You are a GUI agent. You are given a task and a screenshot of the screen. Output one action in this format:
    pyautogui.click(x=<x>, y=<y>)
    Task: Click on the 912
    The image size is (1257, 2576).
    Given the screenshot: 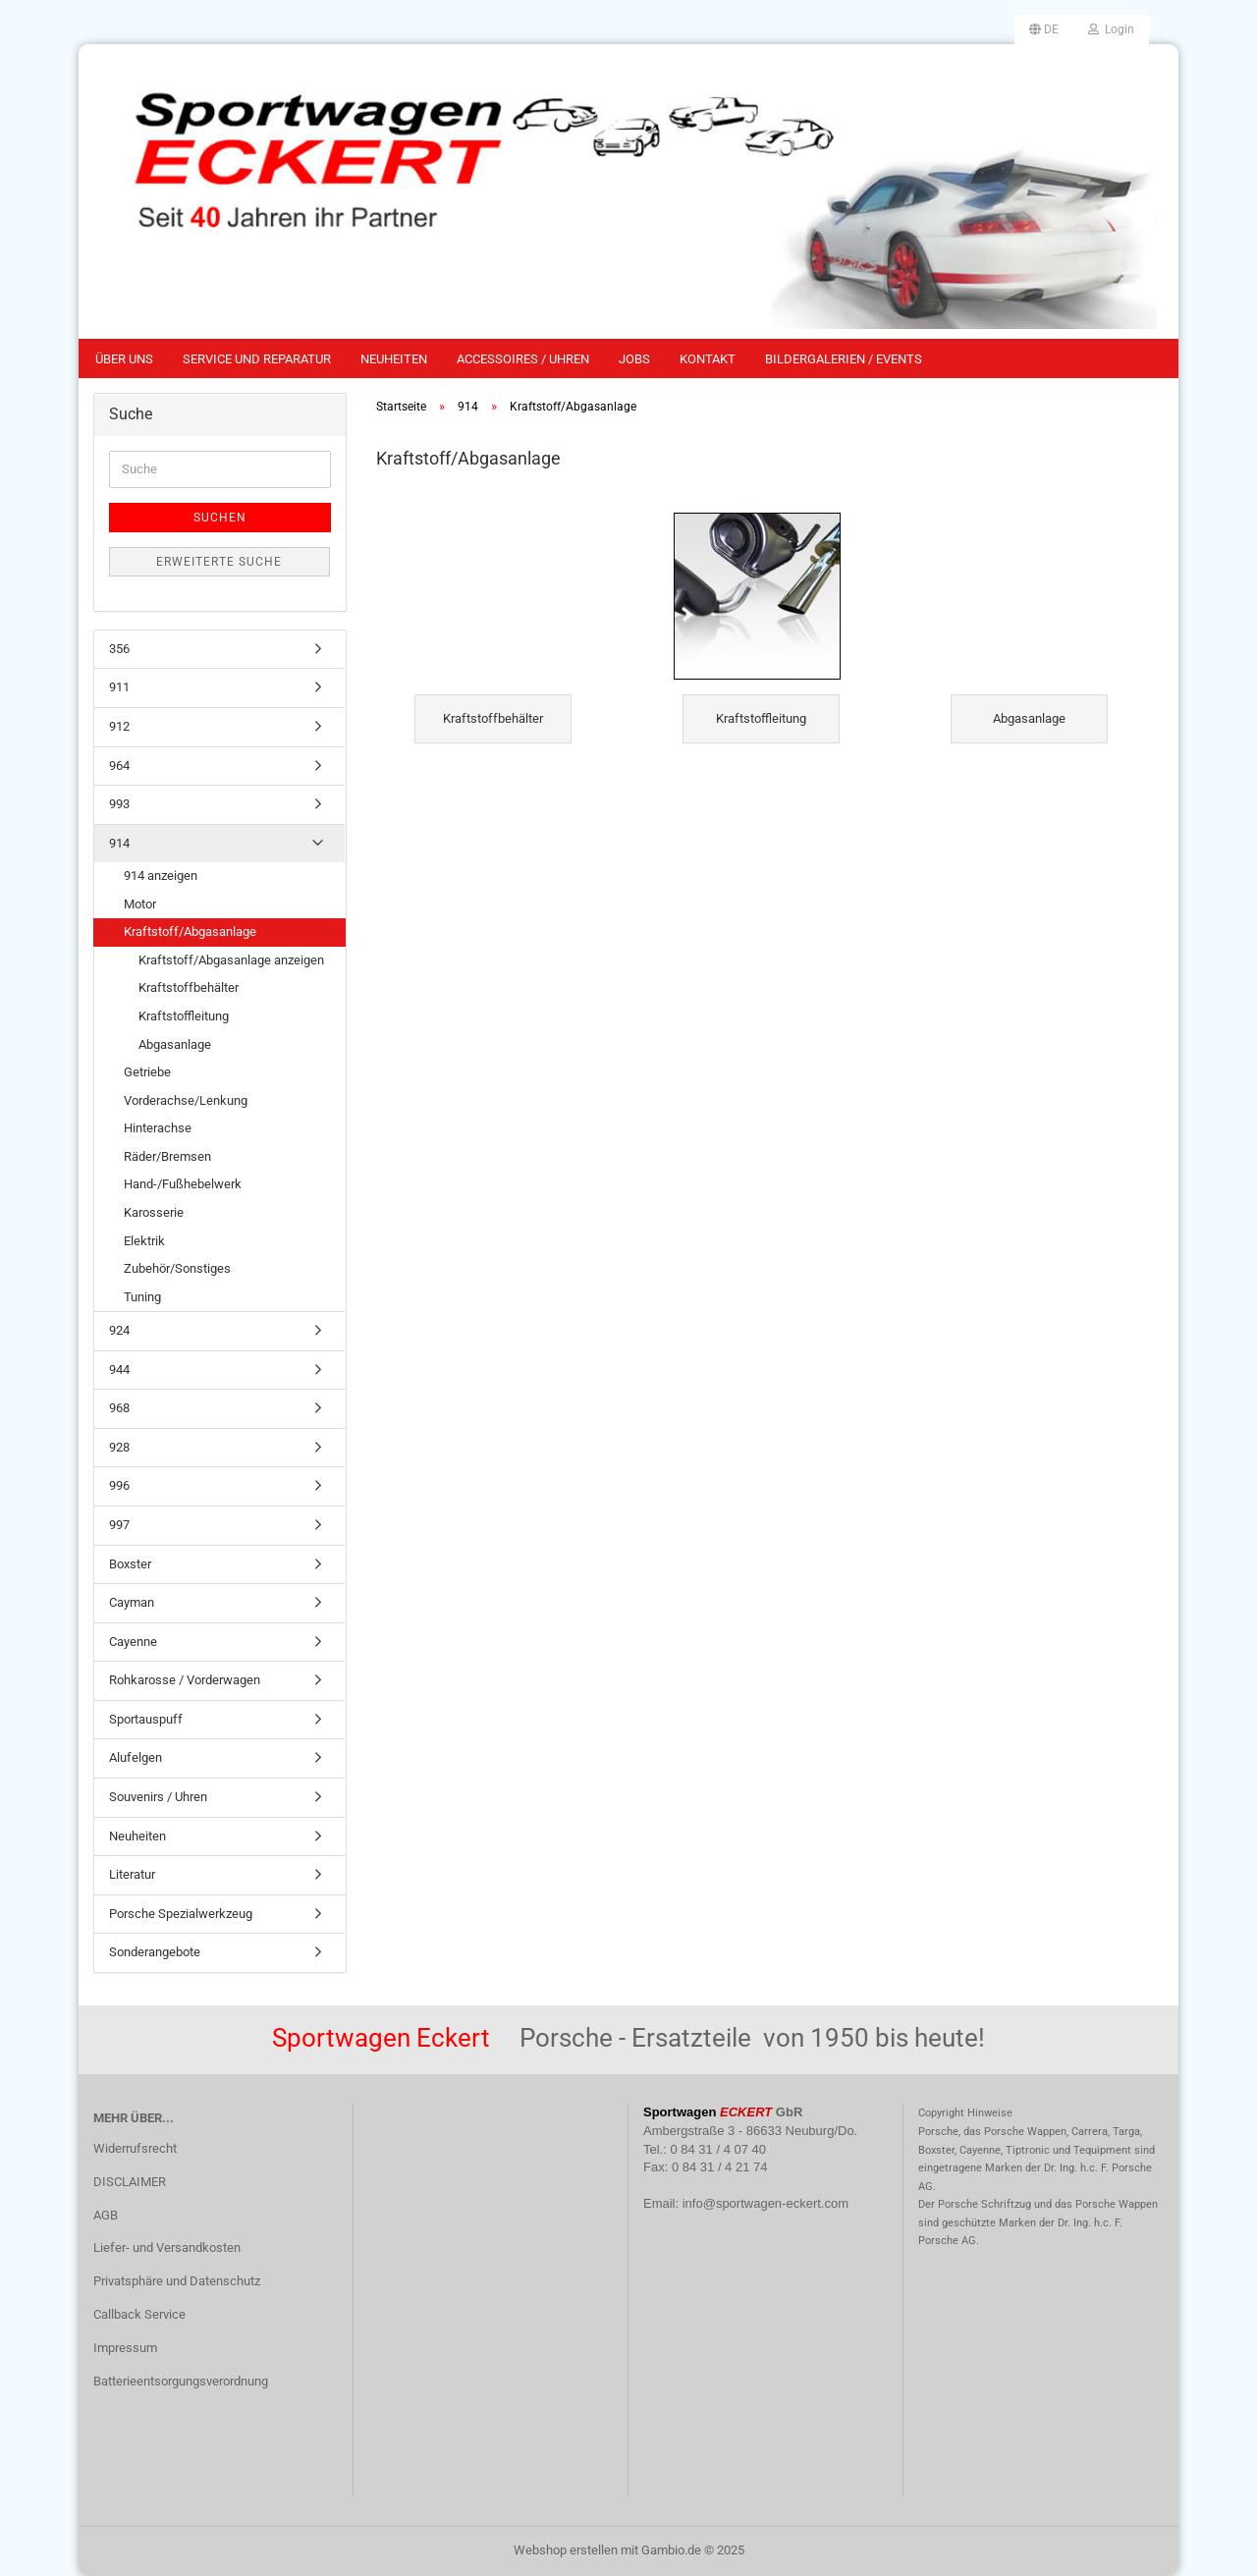 What is the action you would take?
    pyautogui.click(x=119, y=726)
    